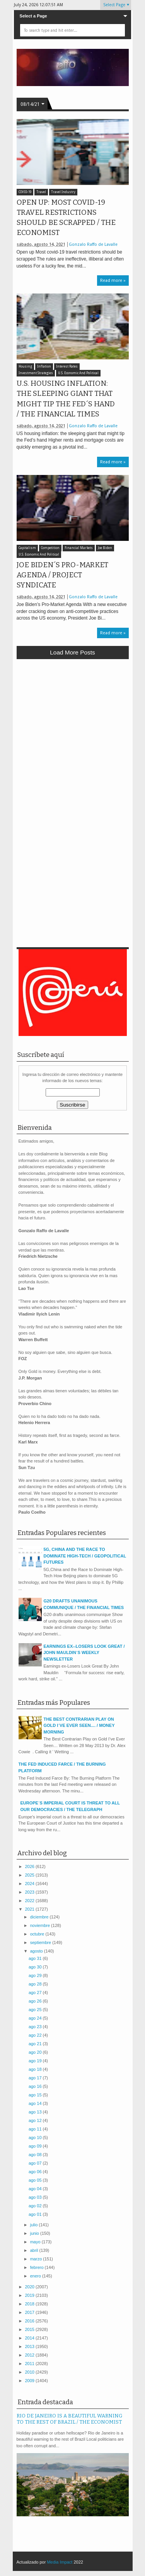 Image resolution: width=145 pixels, height=2576 pixels. What do you see at coordinates (30, 2380) in the screenshot?
I see `2009` at bounding box center [30, 2380].